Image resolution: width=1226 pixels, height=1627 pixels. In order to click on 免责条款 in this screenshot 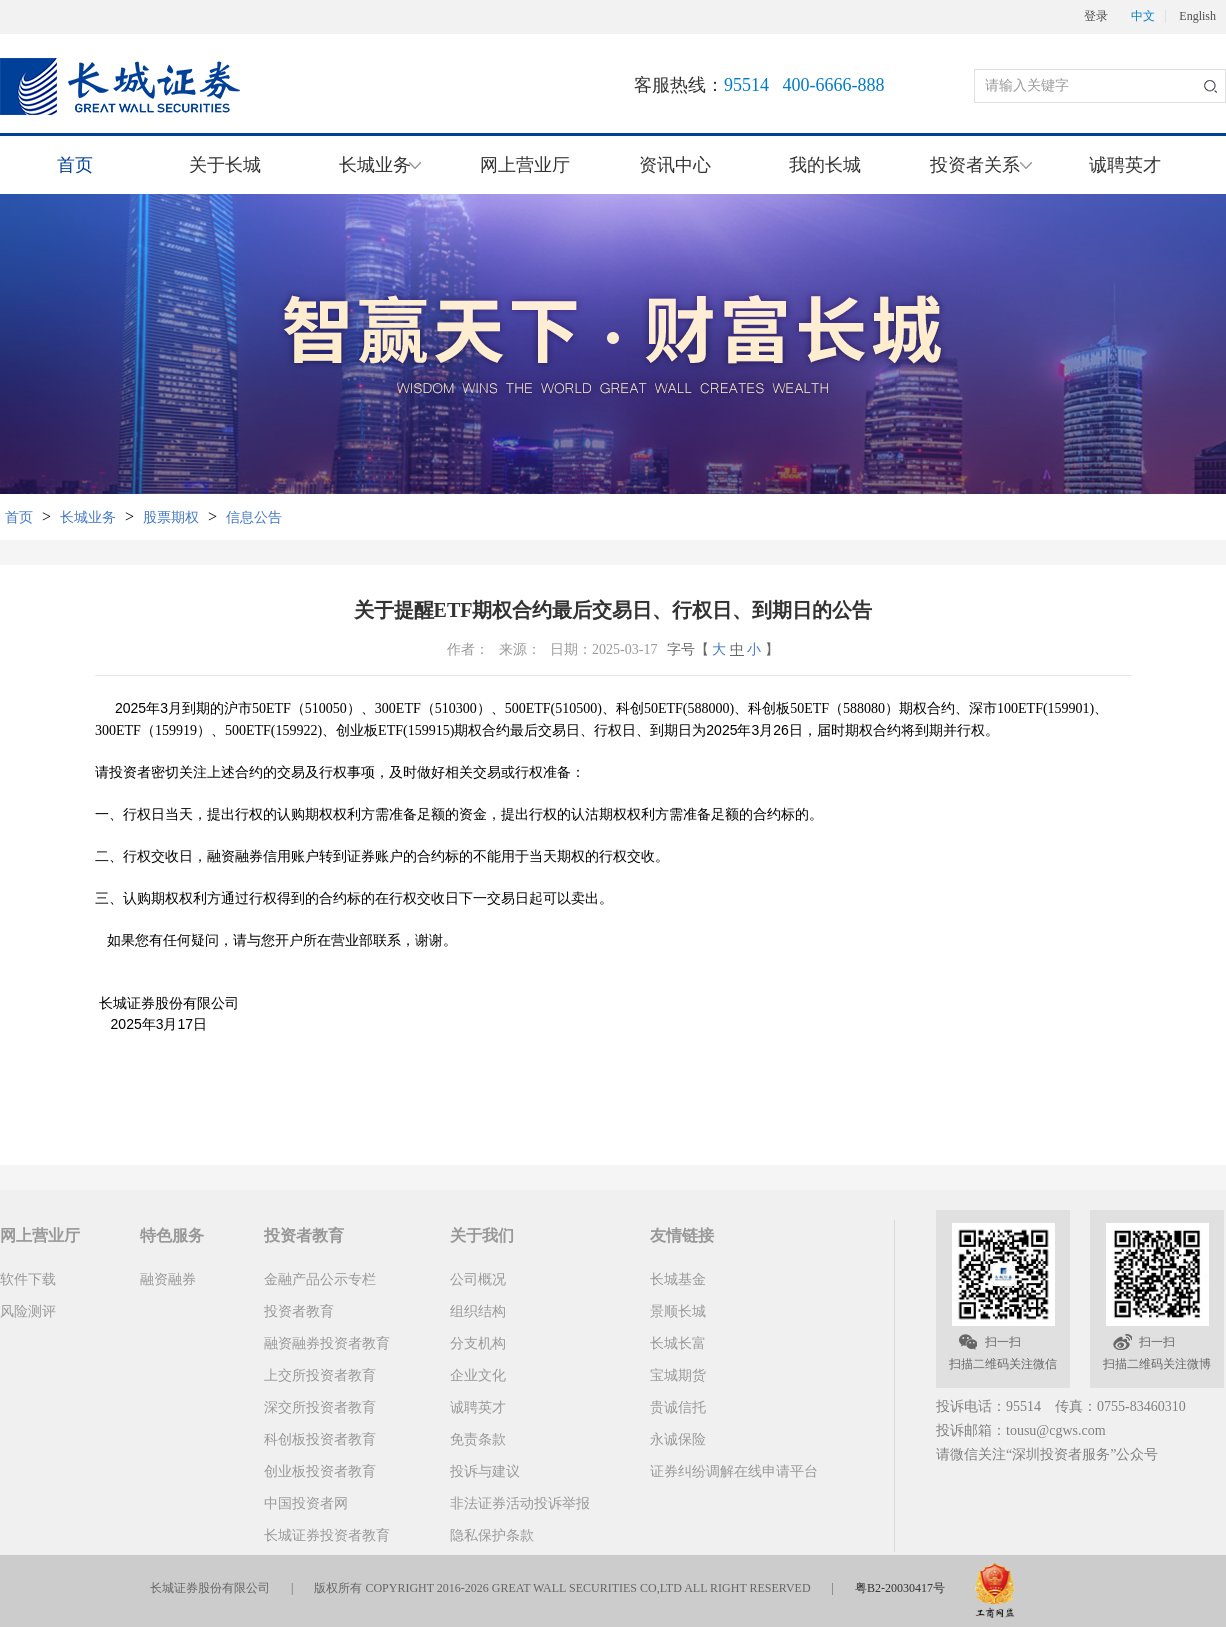, I will do `click(478, 1439)`.